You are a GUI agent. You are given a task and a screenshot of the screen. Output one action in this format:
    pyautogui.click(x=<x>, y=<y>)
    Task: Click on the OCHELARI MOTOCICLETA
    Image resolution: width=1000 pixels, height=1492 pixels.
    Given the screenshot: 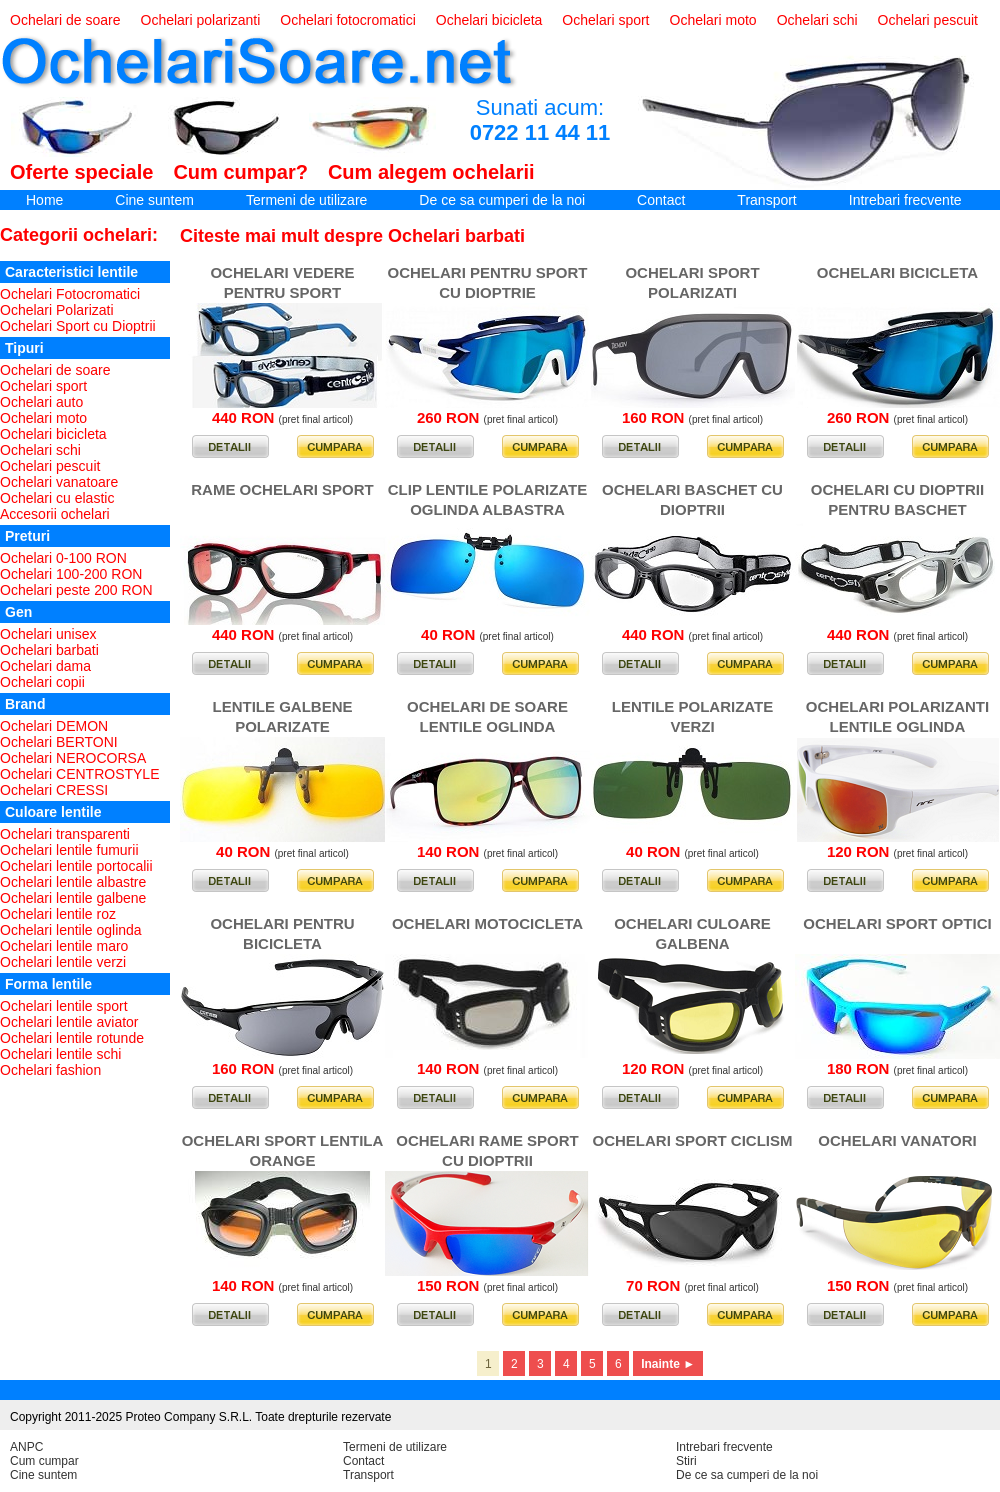 What is the action you would take?
    pyautogui.click(x=487, y=923)
    